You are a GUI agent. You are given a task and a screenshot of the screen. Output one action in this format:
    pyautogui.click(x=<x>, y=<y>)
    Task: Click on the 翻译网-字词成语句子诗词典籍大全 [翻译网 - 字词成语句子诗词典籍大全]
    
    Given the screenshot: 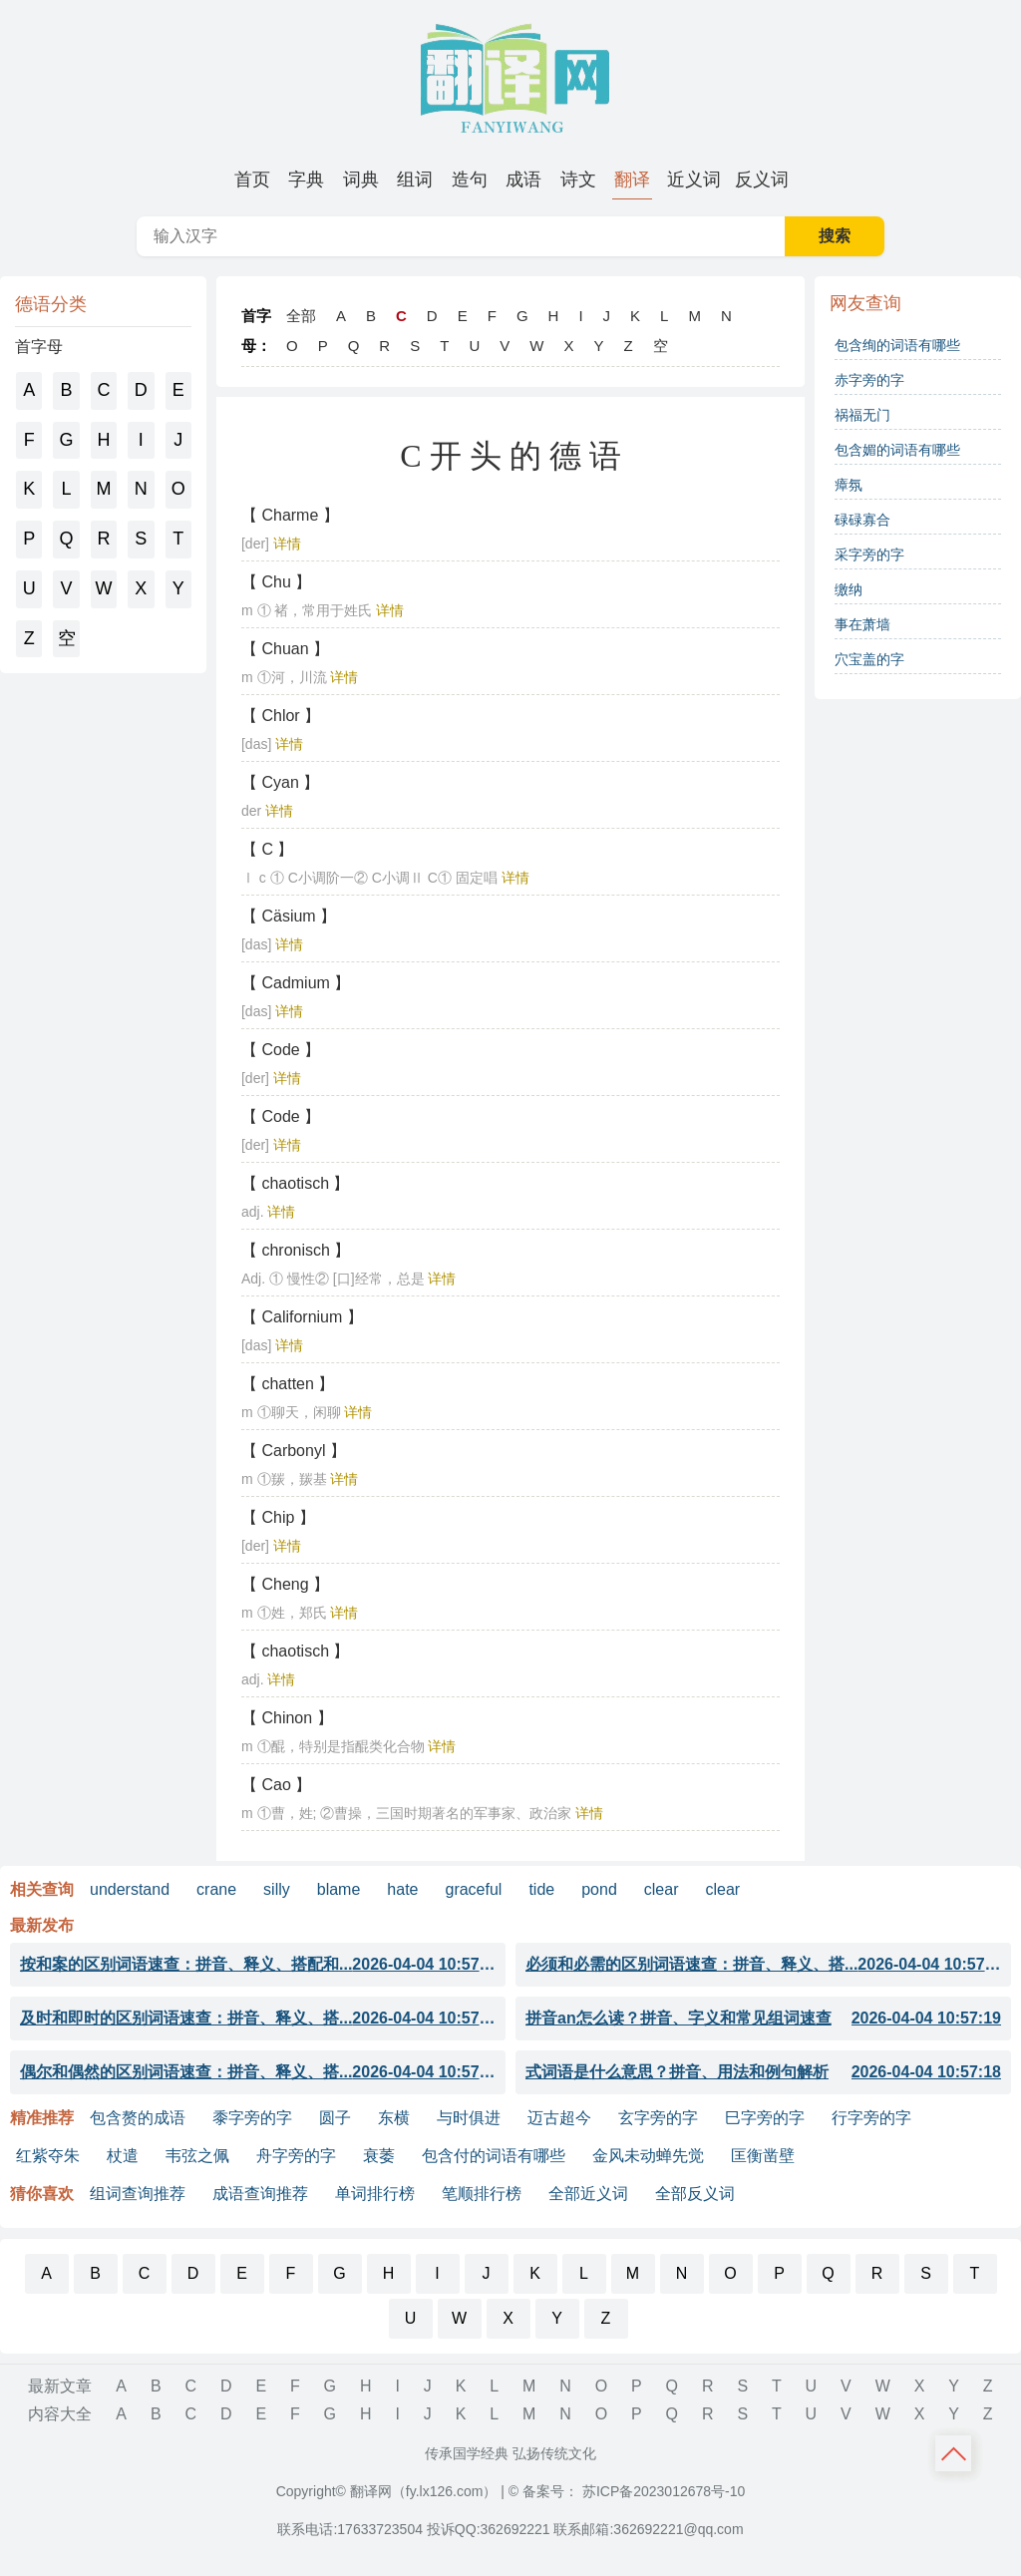 What is the action you would take?
    pyautogui.click(x=510, y=80)
    